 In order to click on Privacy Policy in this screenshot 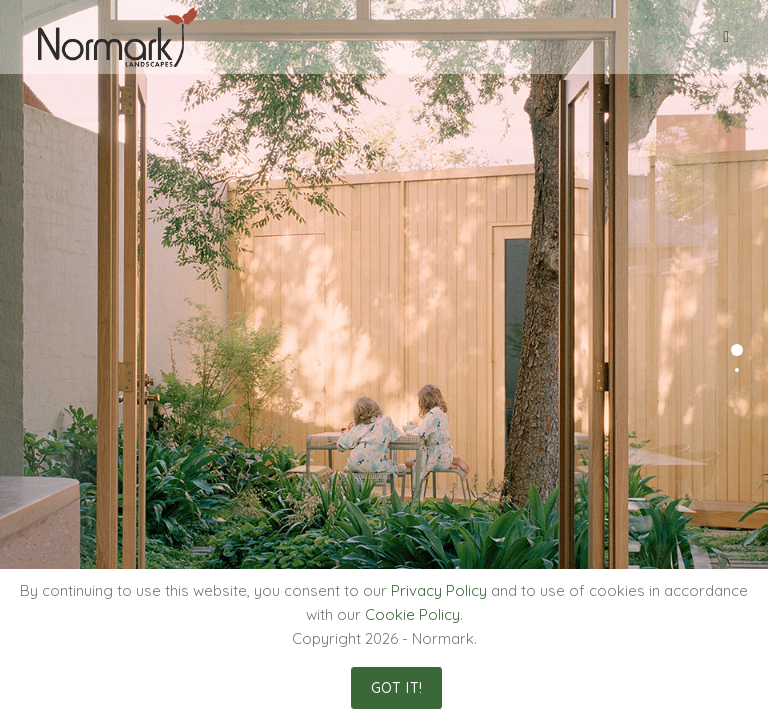, I will do `click(439, 590)`.